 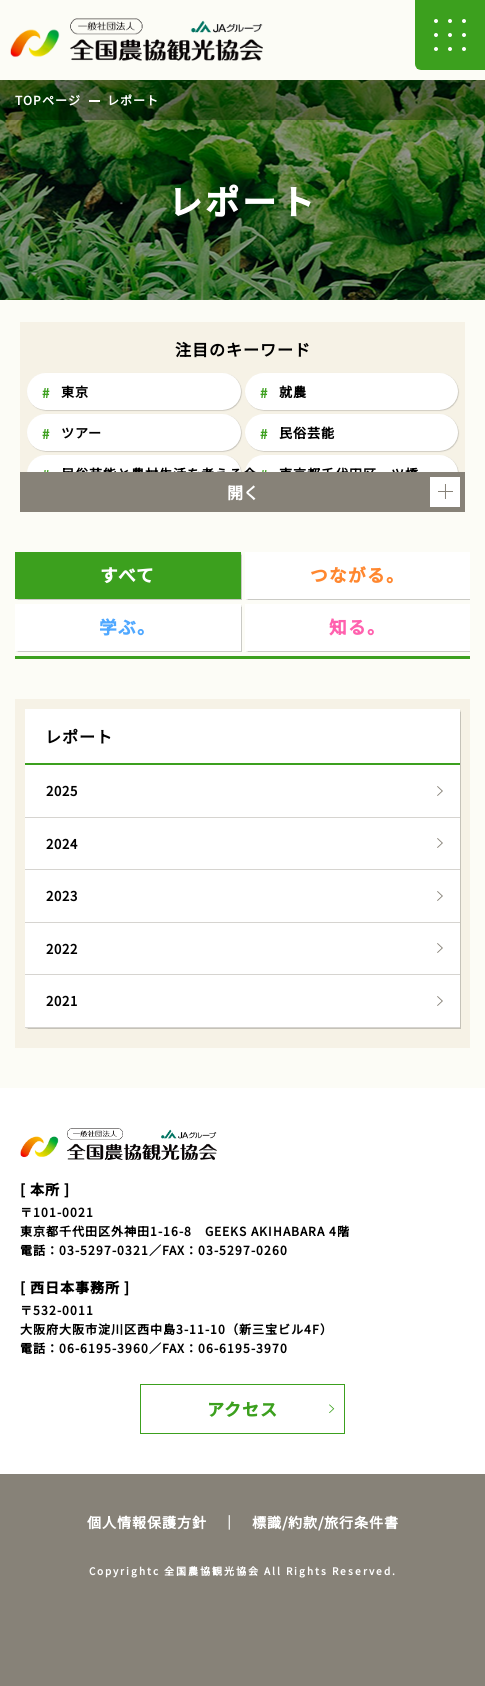 I want to click on レポート, so click(x=133, y=99).